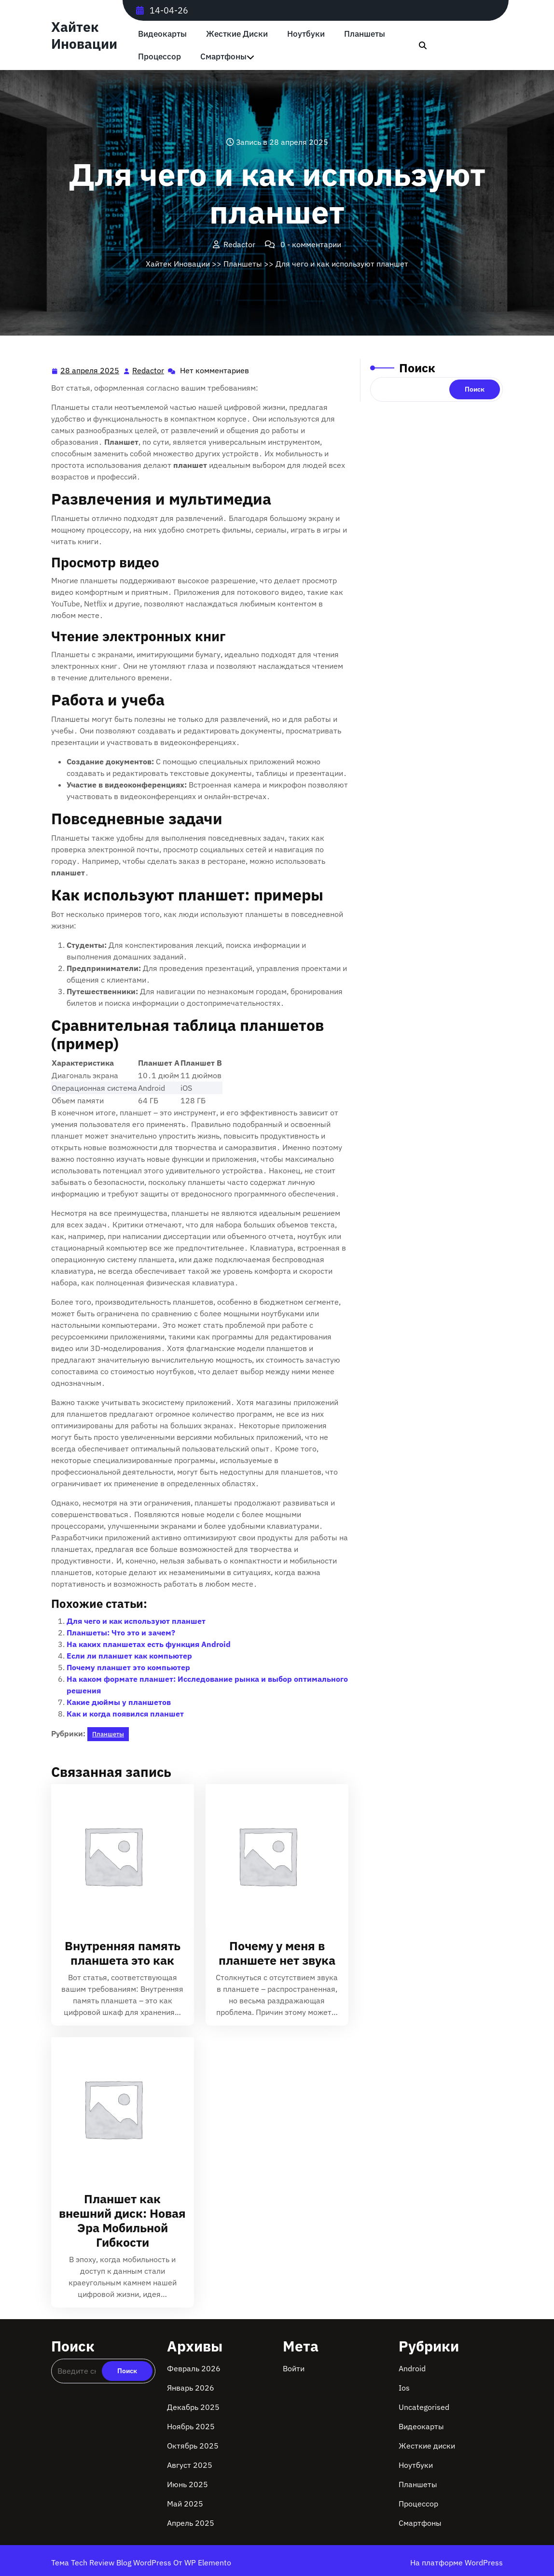 The height and width of the screenshot is (2576, 554). Describe the element at coordinates (162, 34) in the screenshot. I see `Видеокарты` at that location.